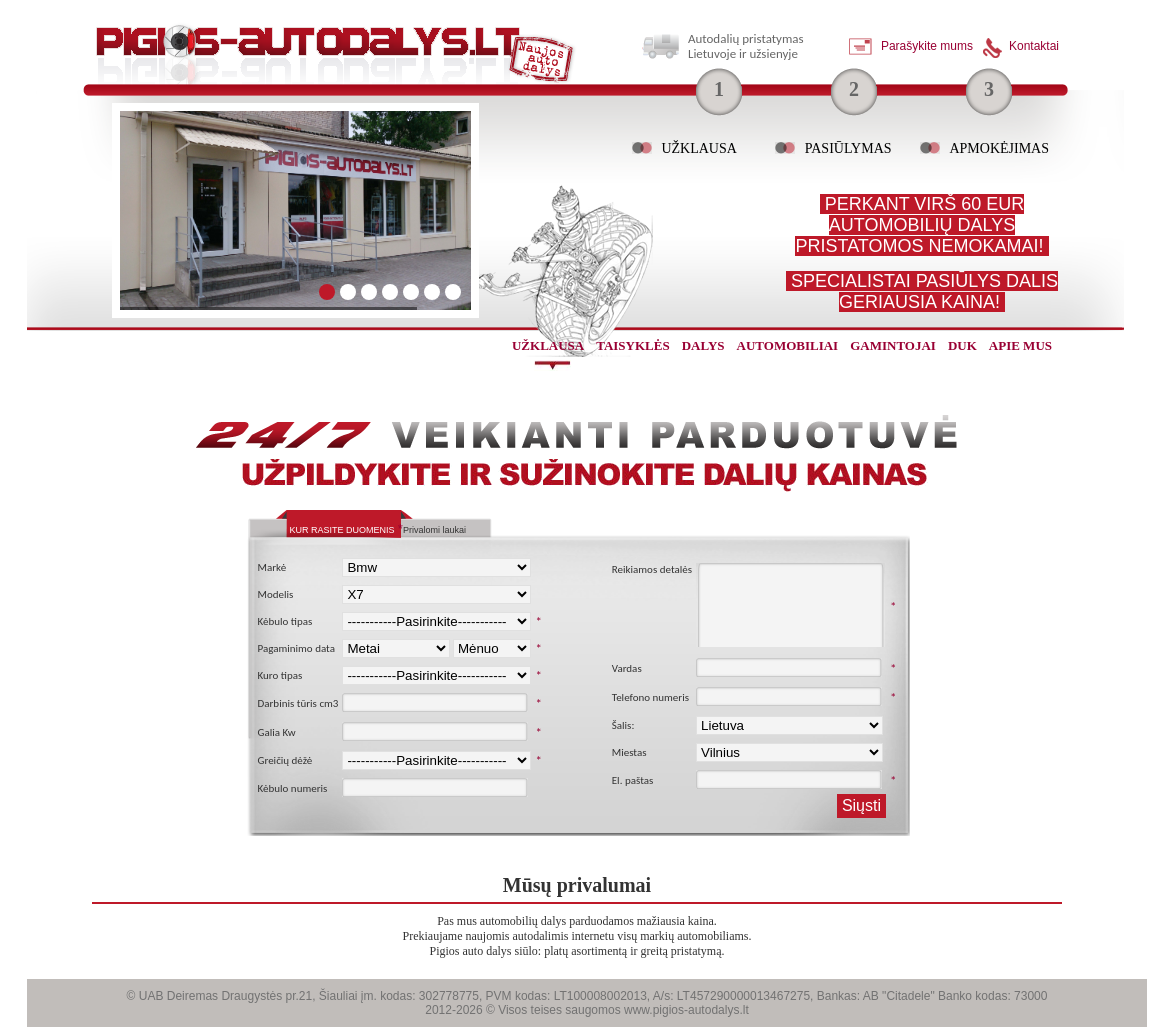 The width and height of the screenshot is (1154, 1027). I want to click on Parašykite mums, so click(927, 46).